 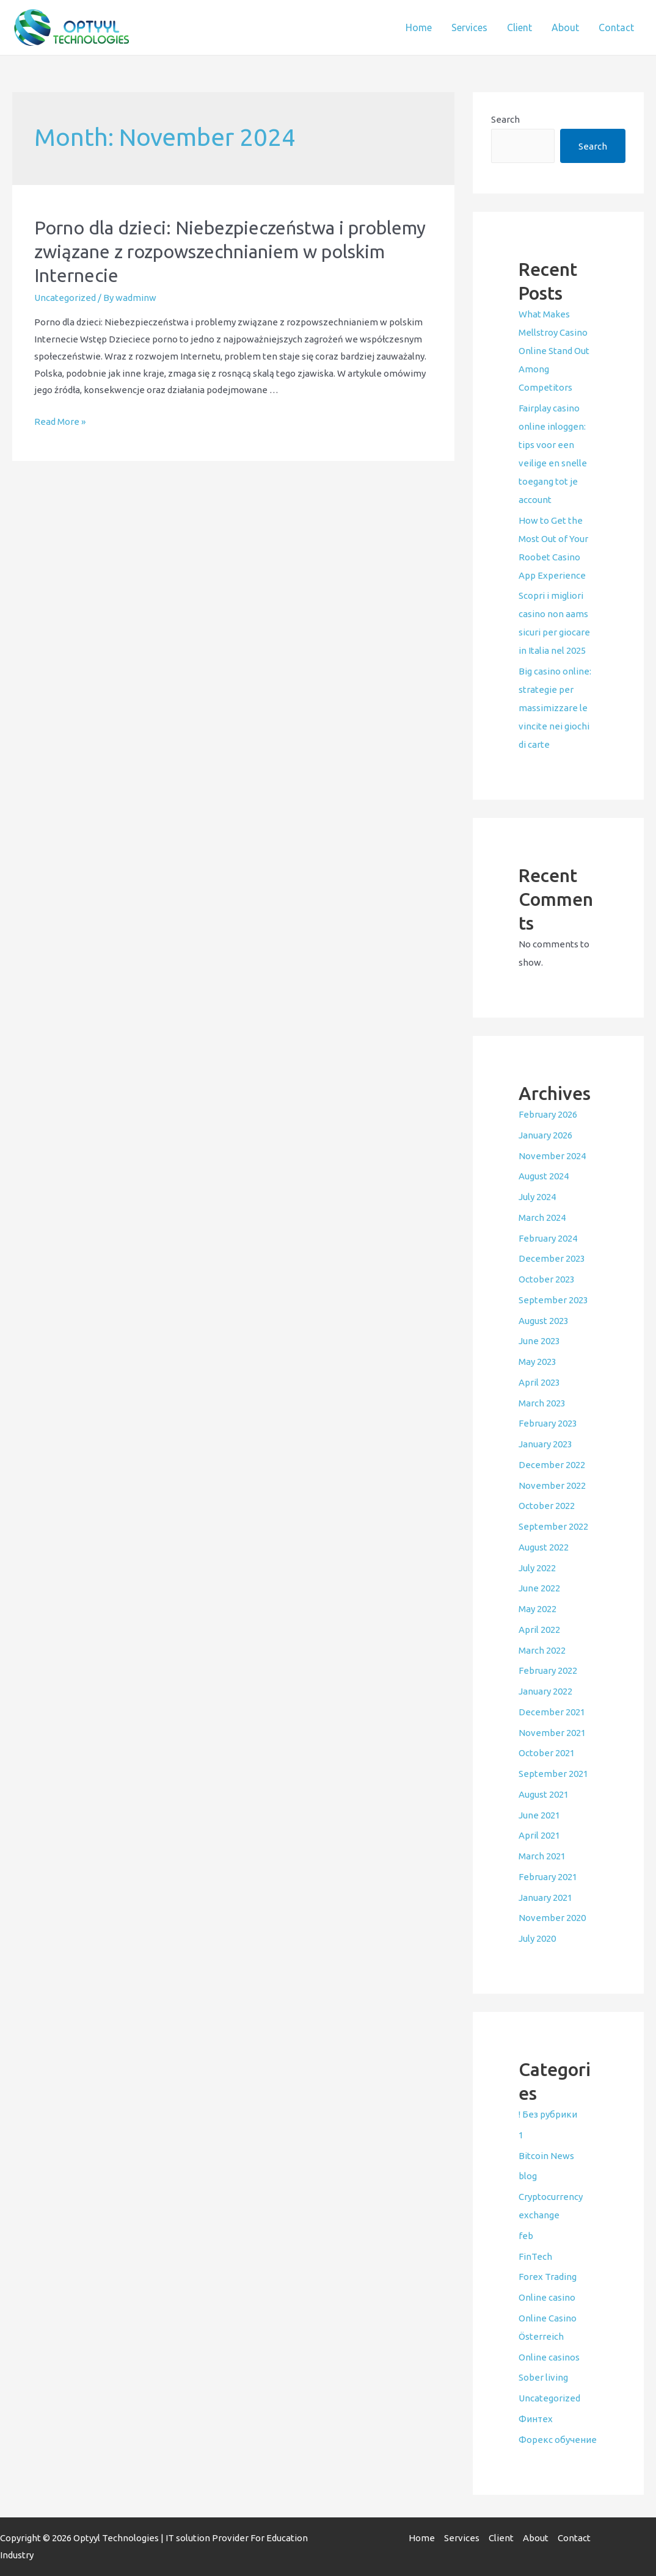 What do you see at coordinates (565, 27) in the screenshot?
I see `About` at bounding box center [565, 27].